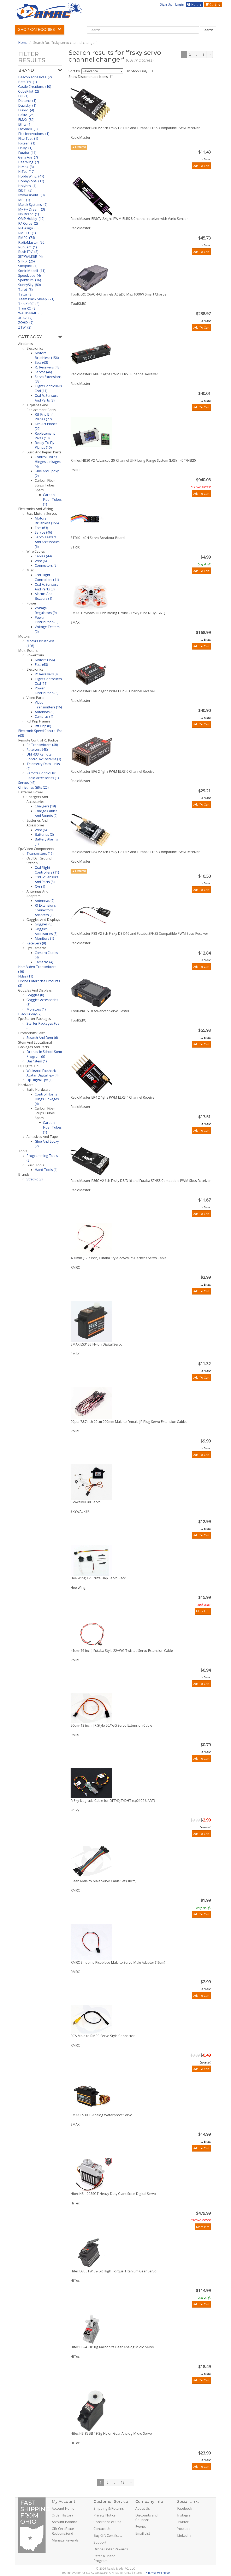  I want to click on Cameras (4), so click(44, 716).